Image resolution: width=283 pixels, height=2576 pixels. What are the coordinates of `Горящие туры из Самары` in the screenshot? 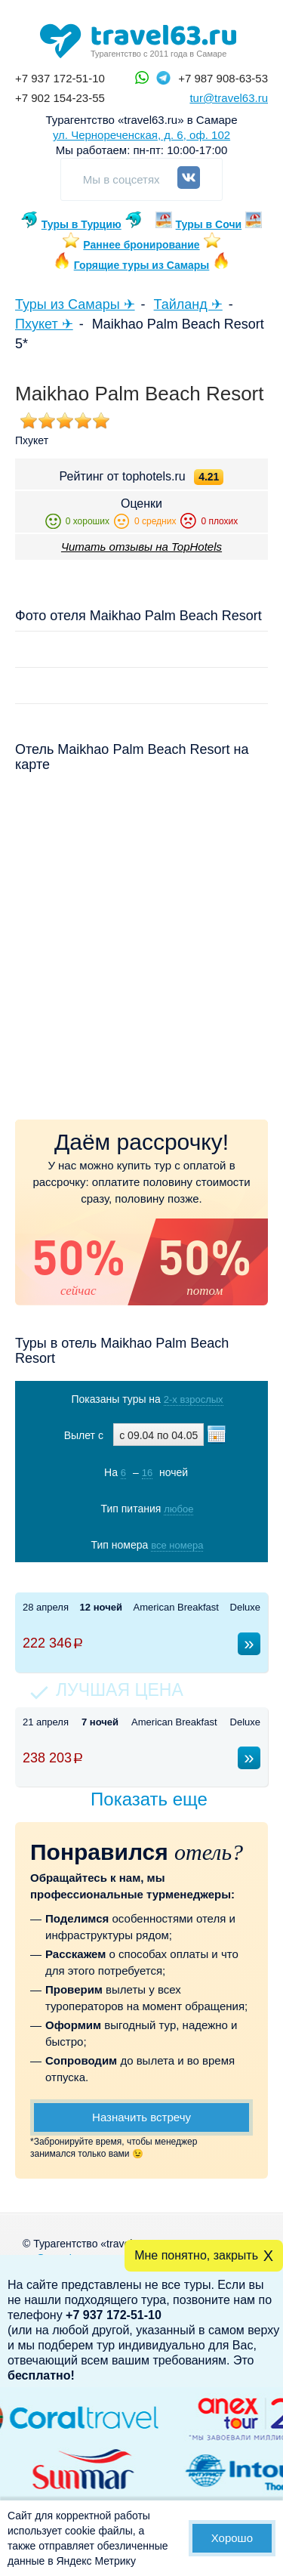 It's located at (142, 265).